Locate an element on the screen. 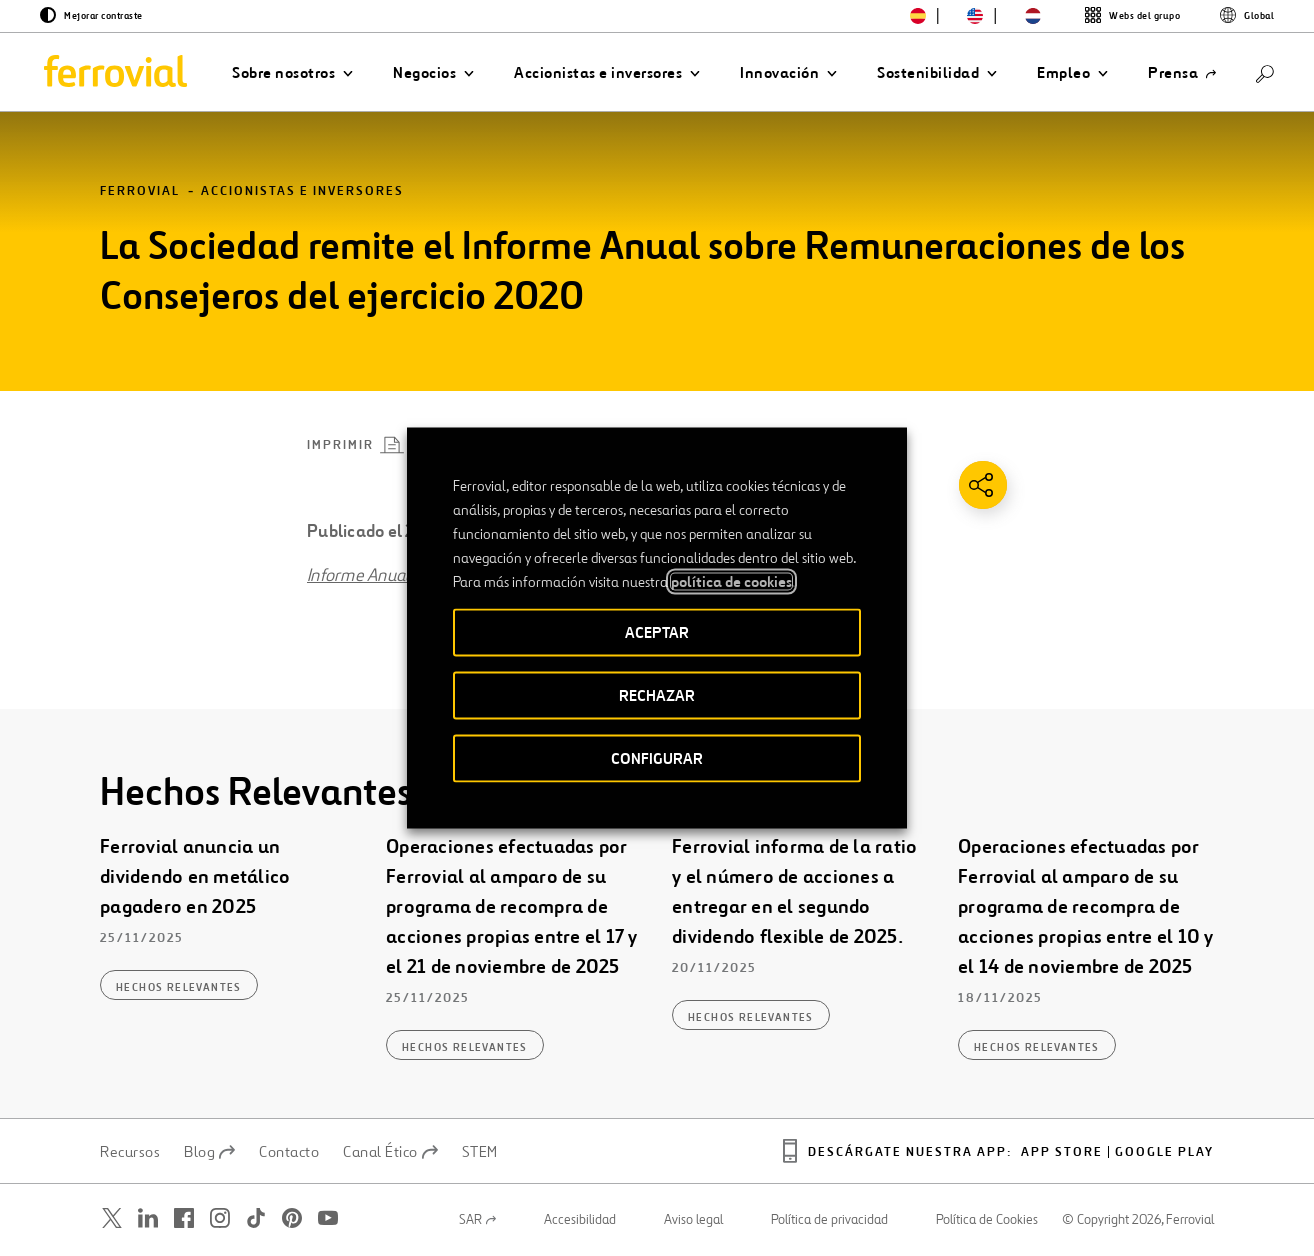  [Abrir una nueva ventana. Ir a TikTok.] is located at coordinates (256, 1218).